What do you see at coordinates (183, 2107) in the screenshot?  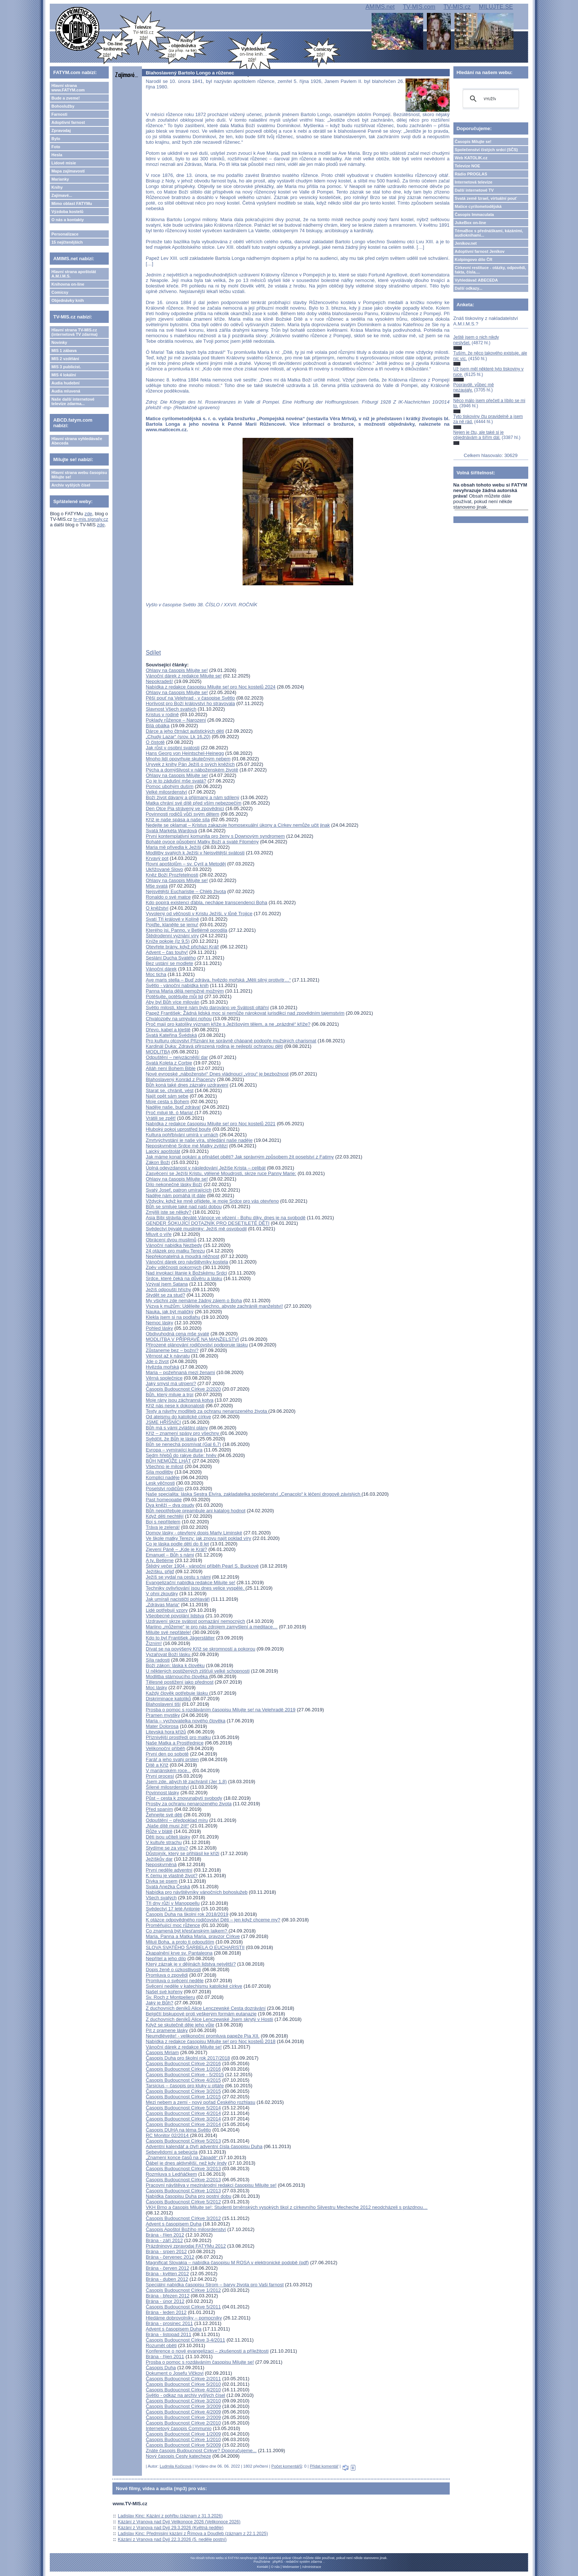 I see `Časopis Budoucnost Církve 5/2014` at bounding box center [183, 2107].